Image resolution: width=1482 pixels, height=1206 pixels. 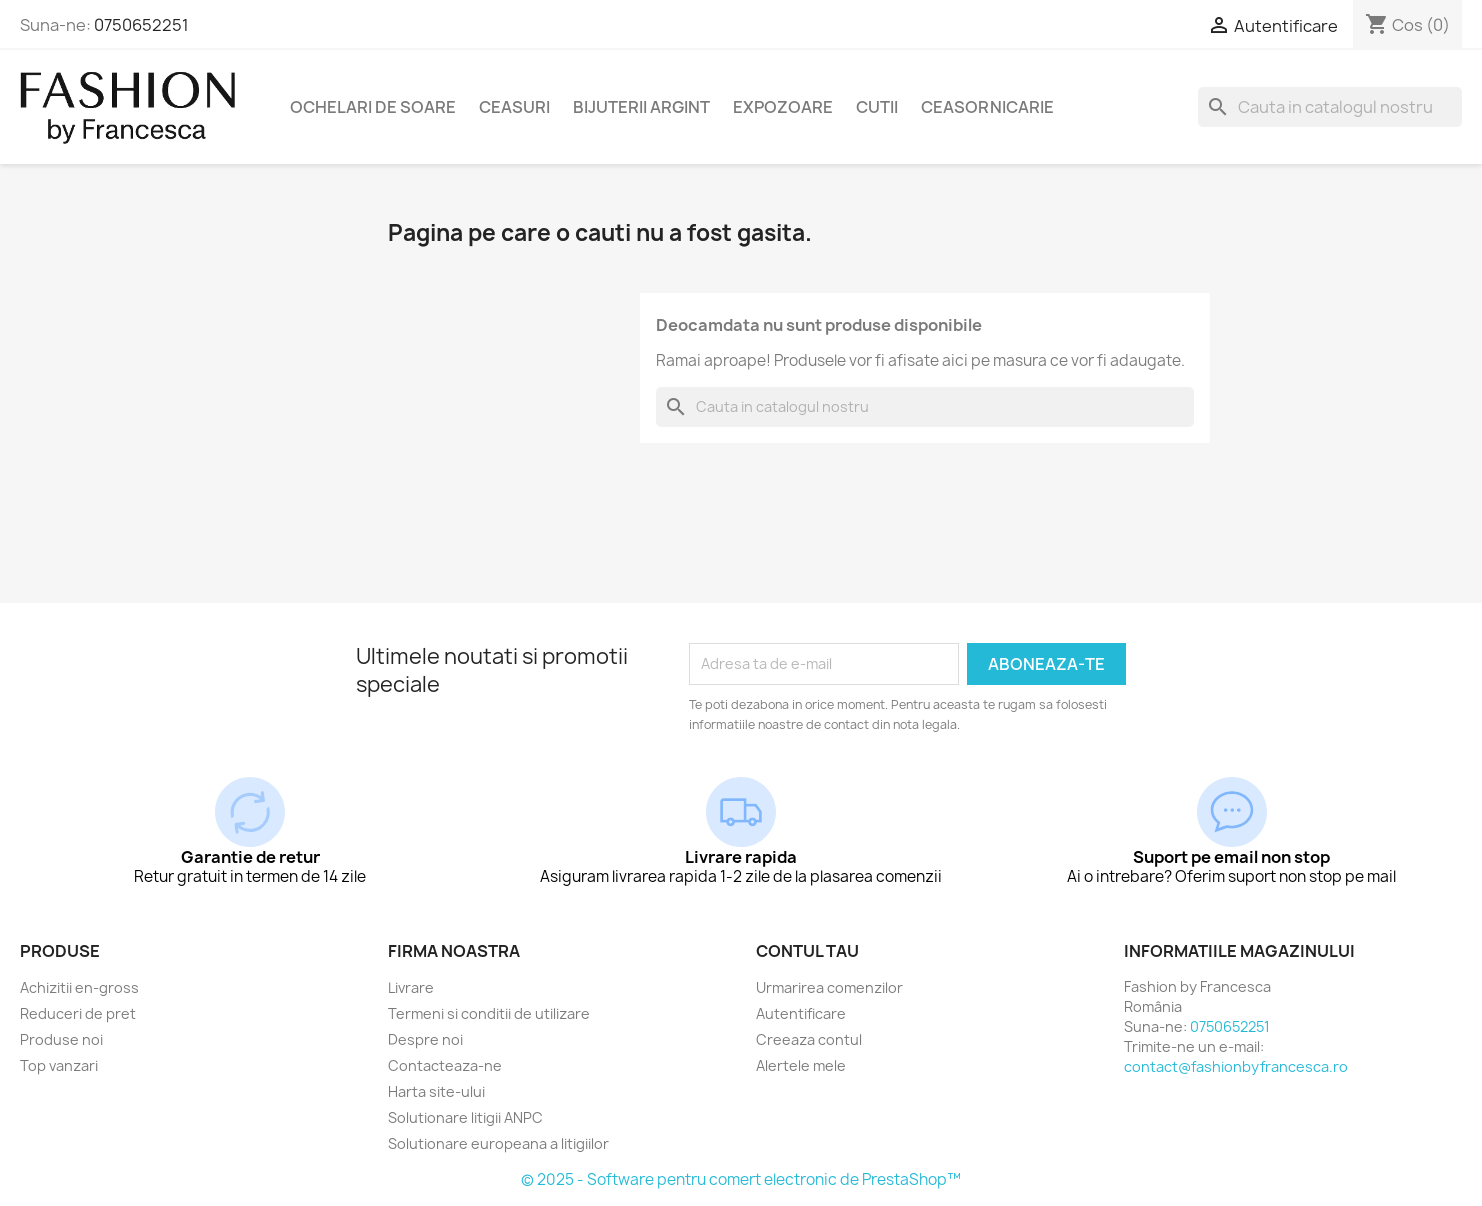 I want to click on [Cauta], so click(x=1330, y=107).